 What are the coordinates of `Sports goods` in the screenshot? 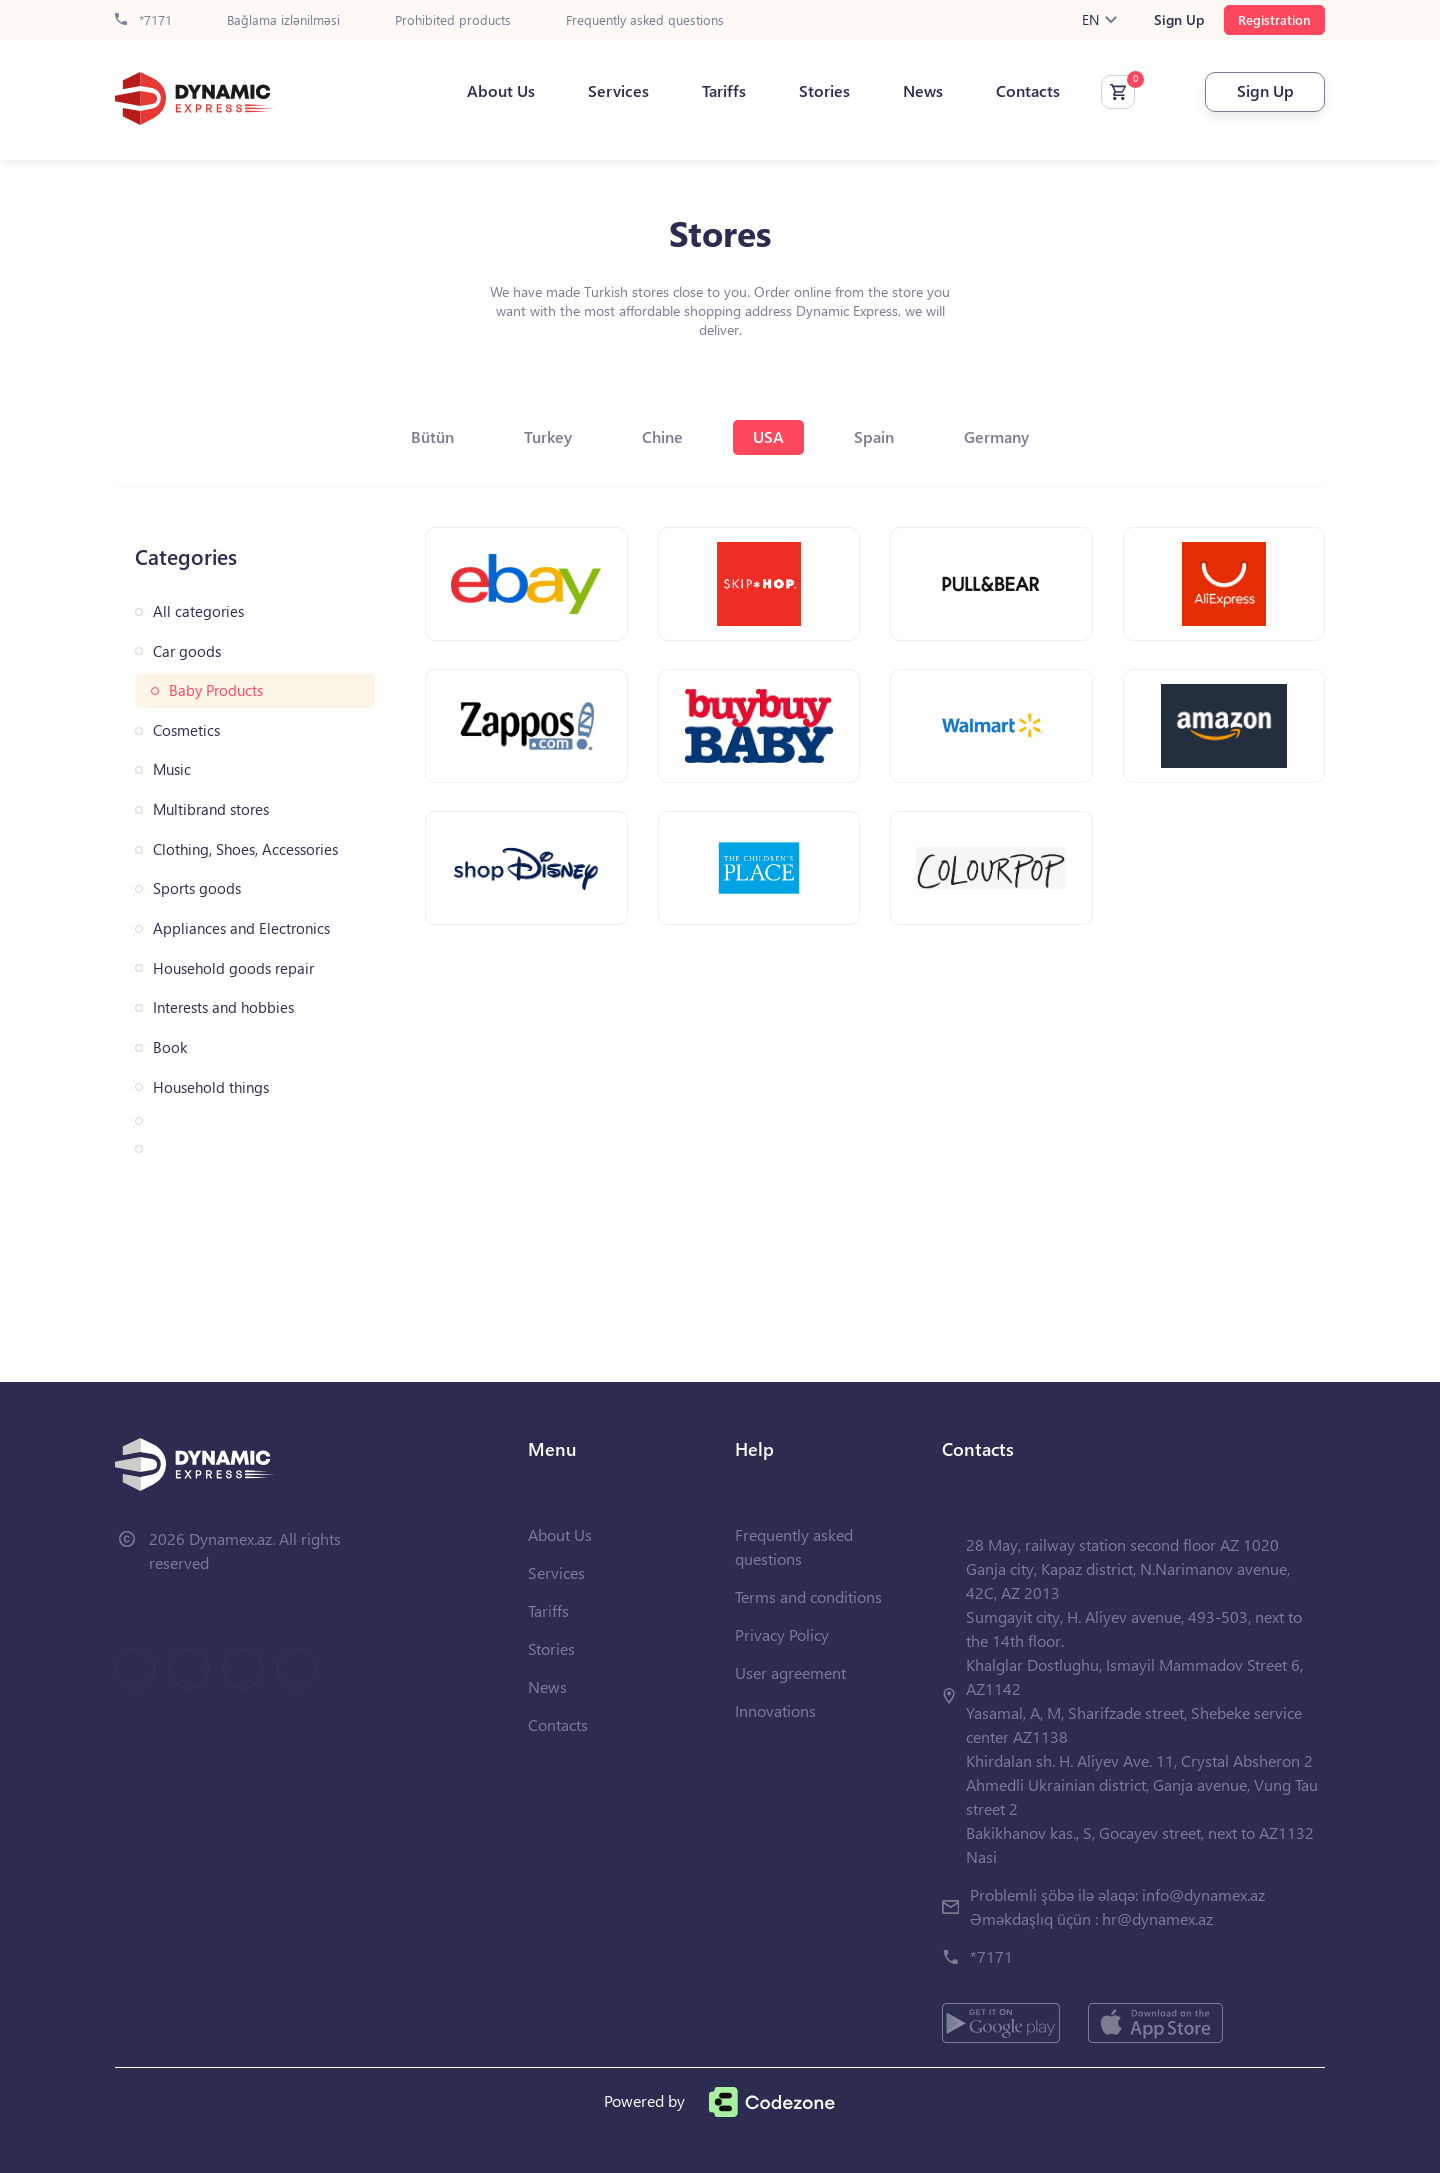 It's located at (197, 888).